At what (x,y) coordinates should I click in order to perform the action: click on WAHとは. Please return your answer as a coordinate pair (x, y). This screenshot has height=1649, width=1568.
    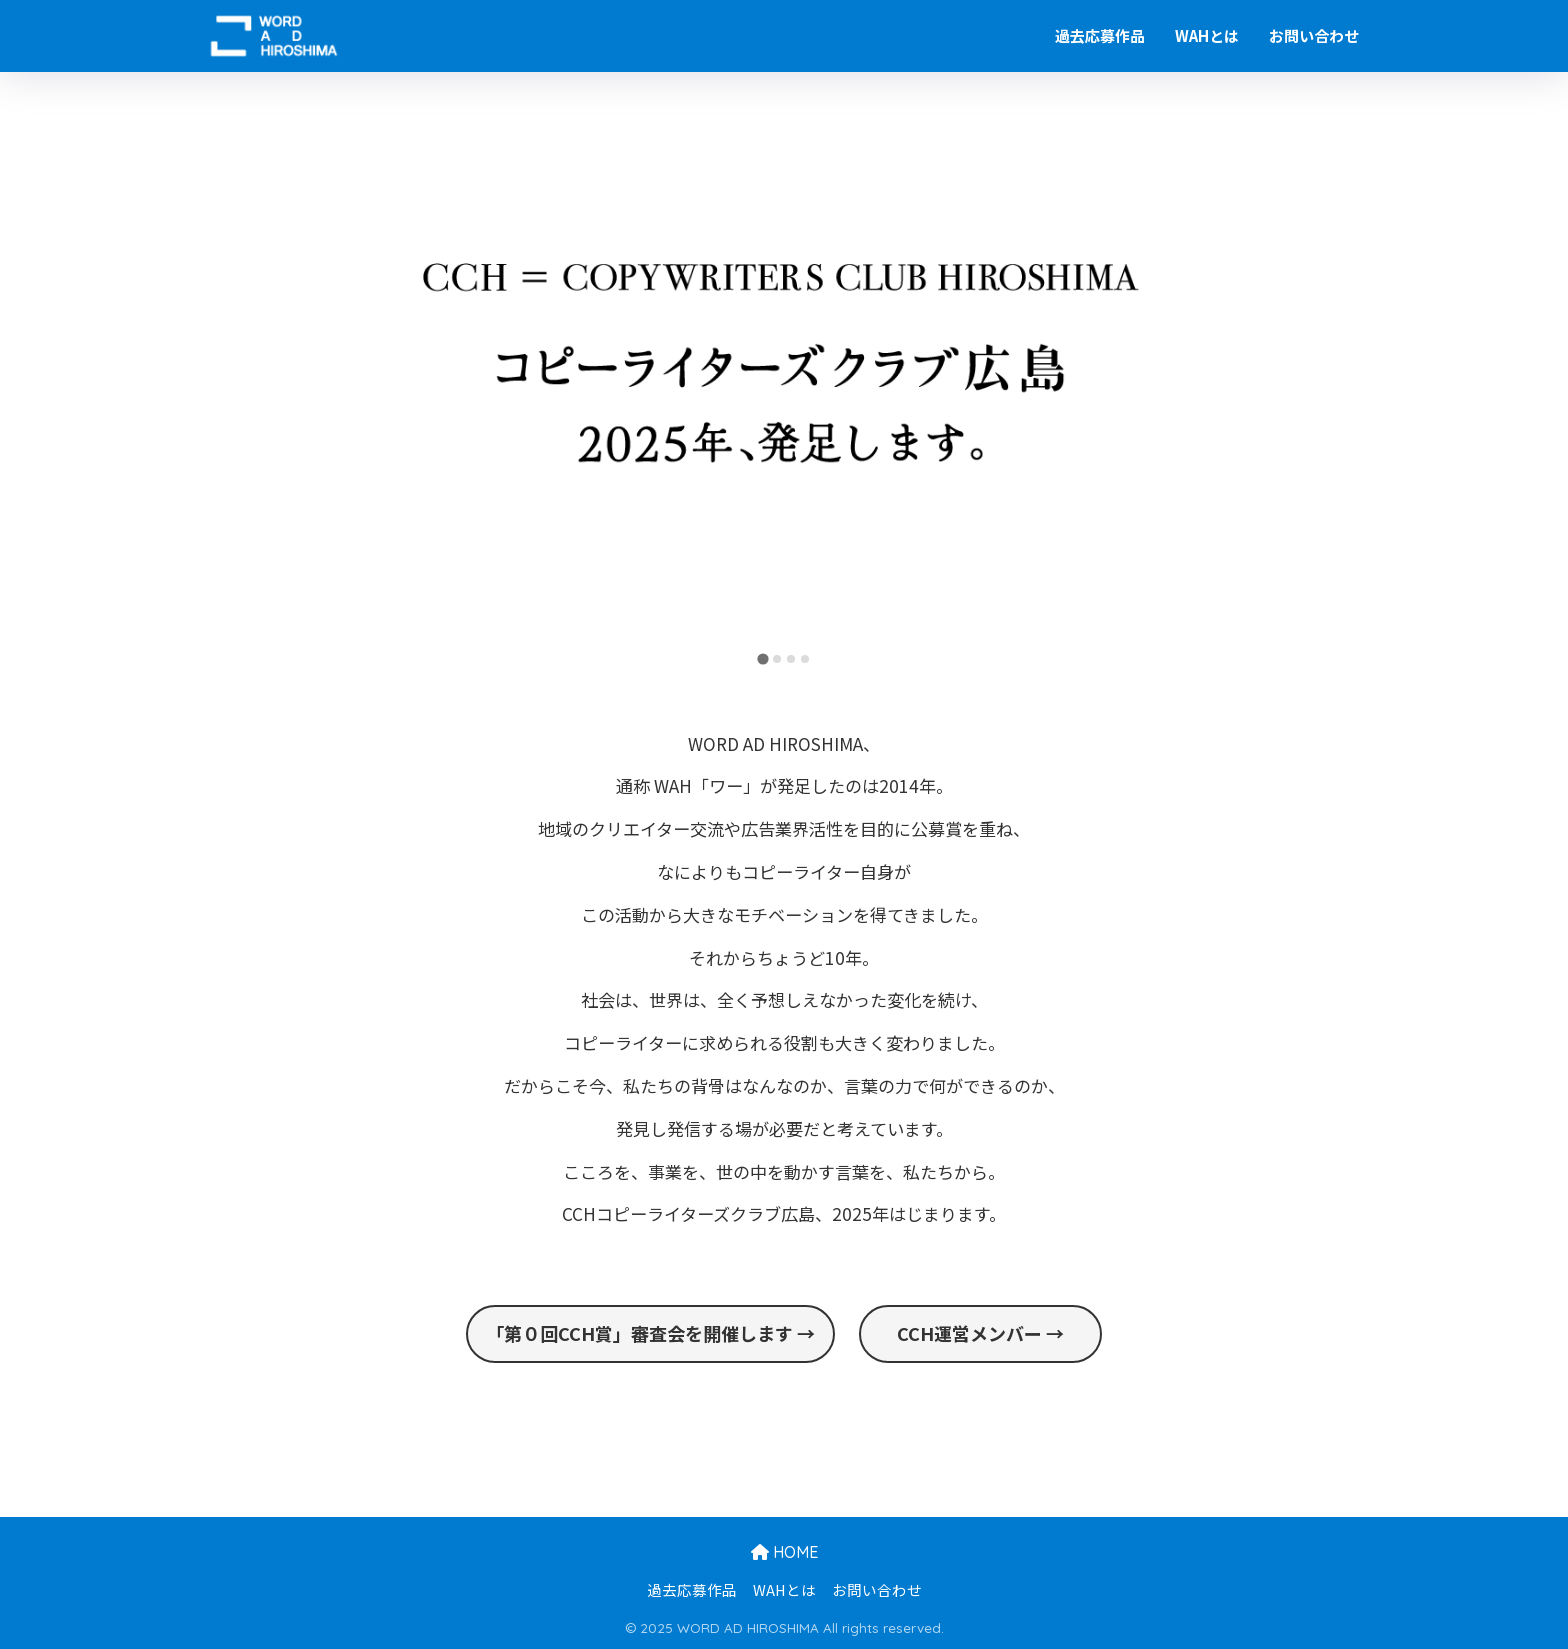
    Looking at the image, I should click on (1207, 35).